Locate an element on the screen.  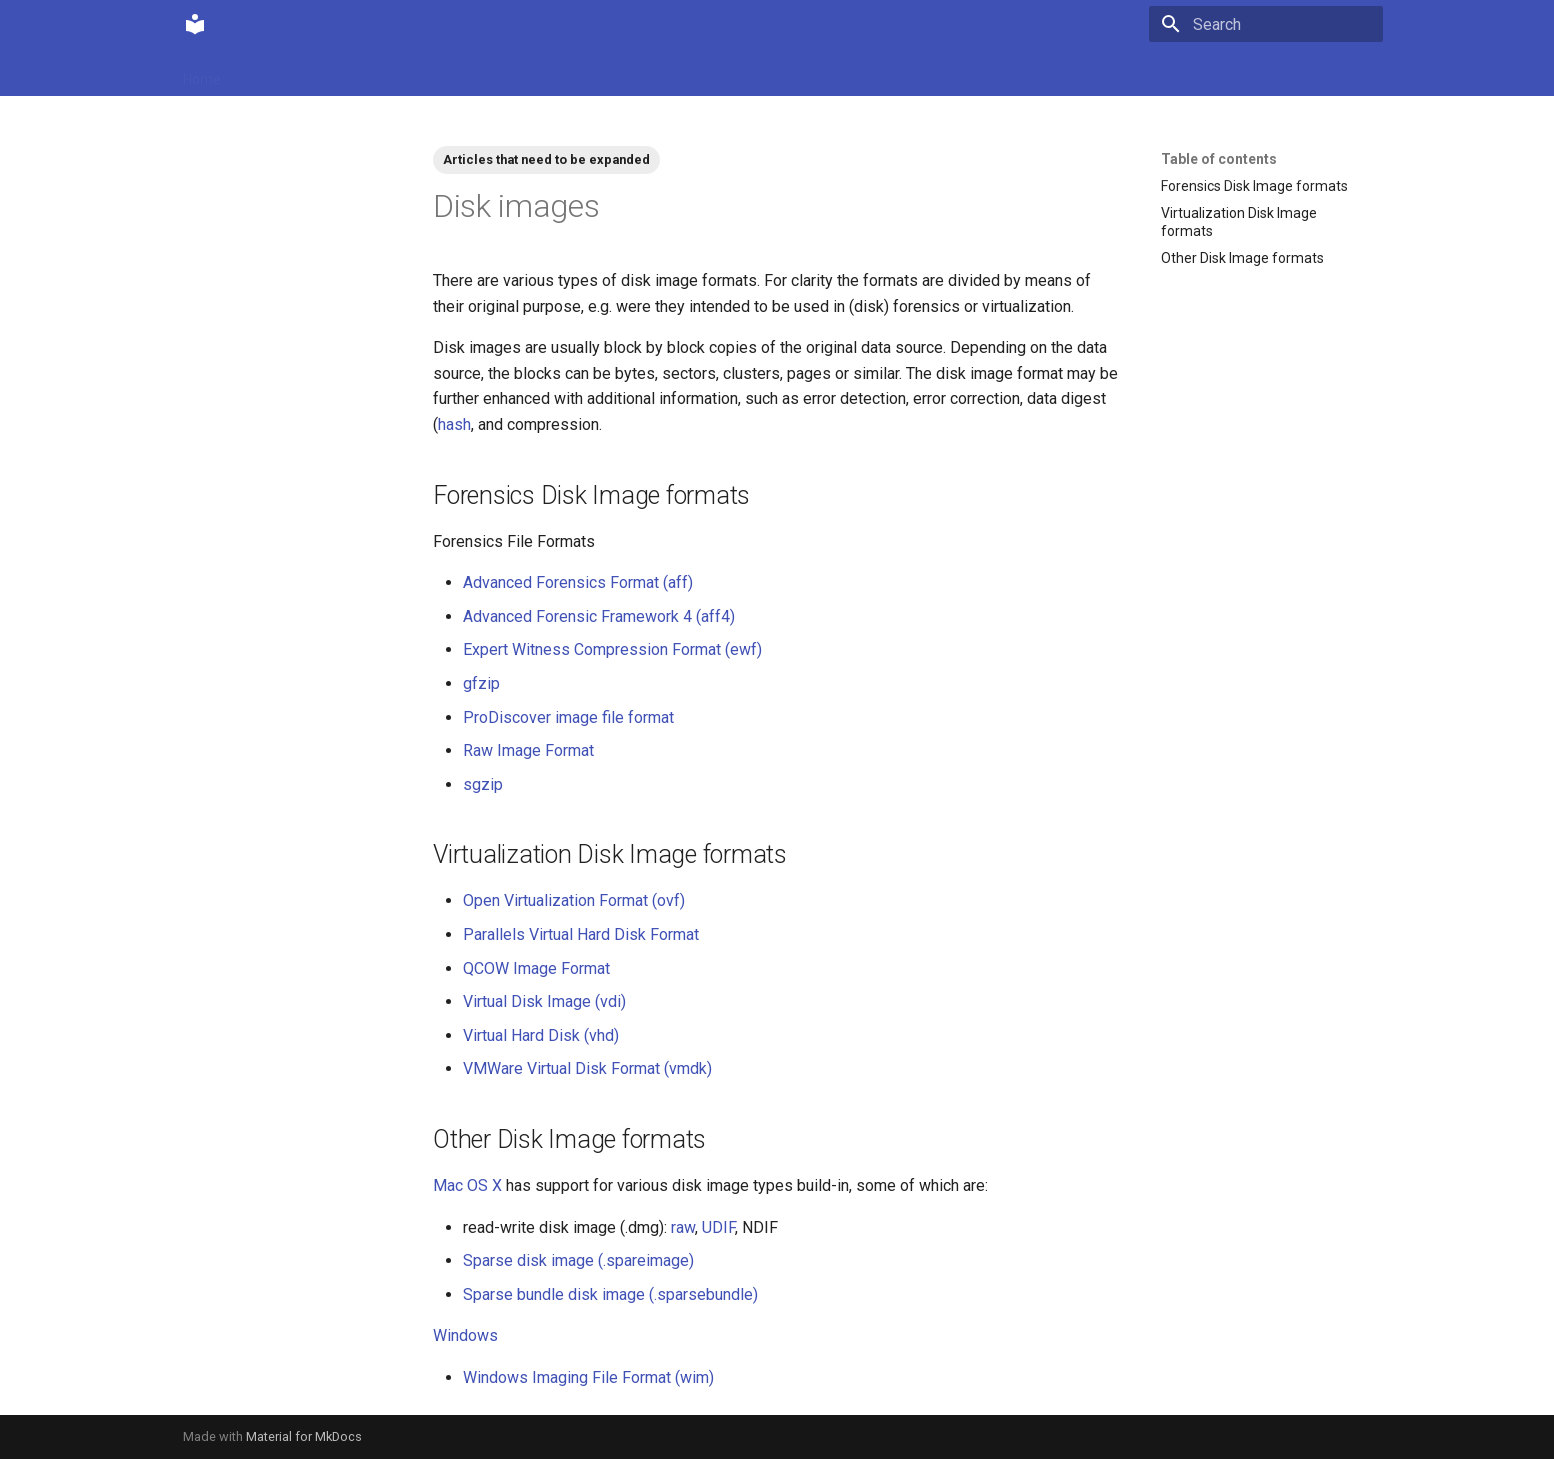
Mac OS X is located at coordinates (467, 1185).